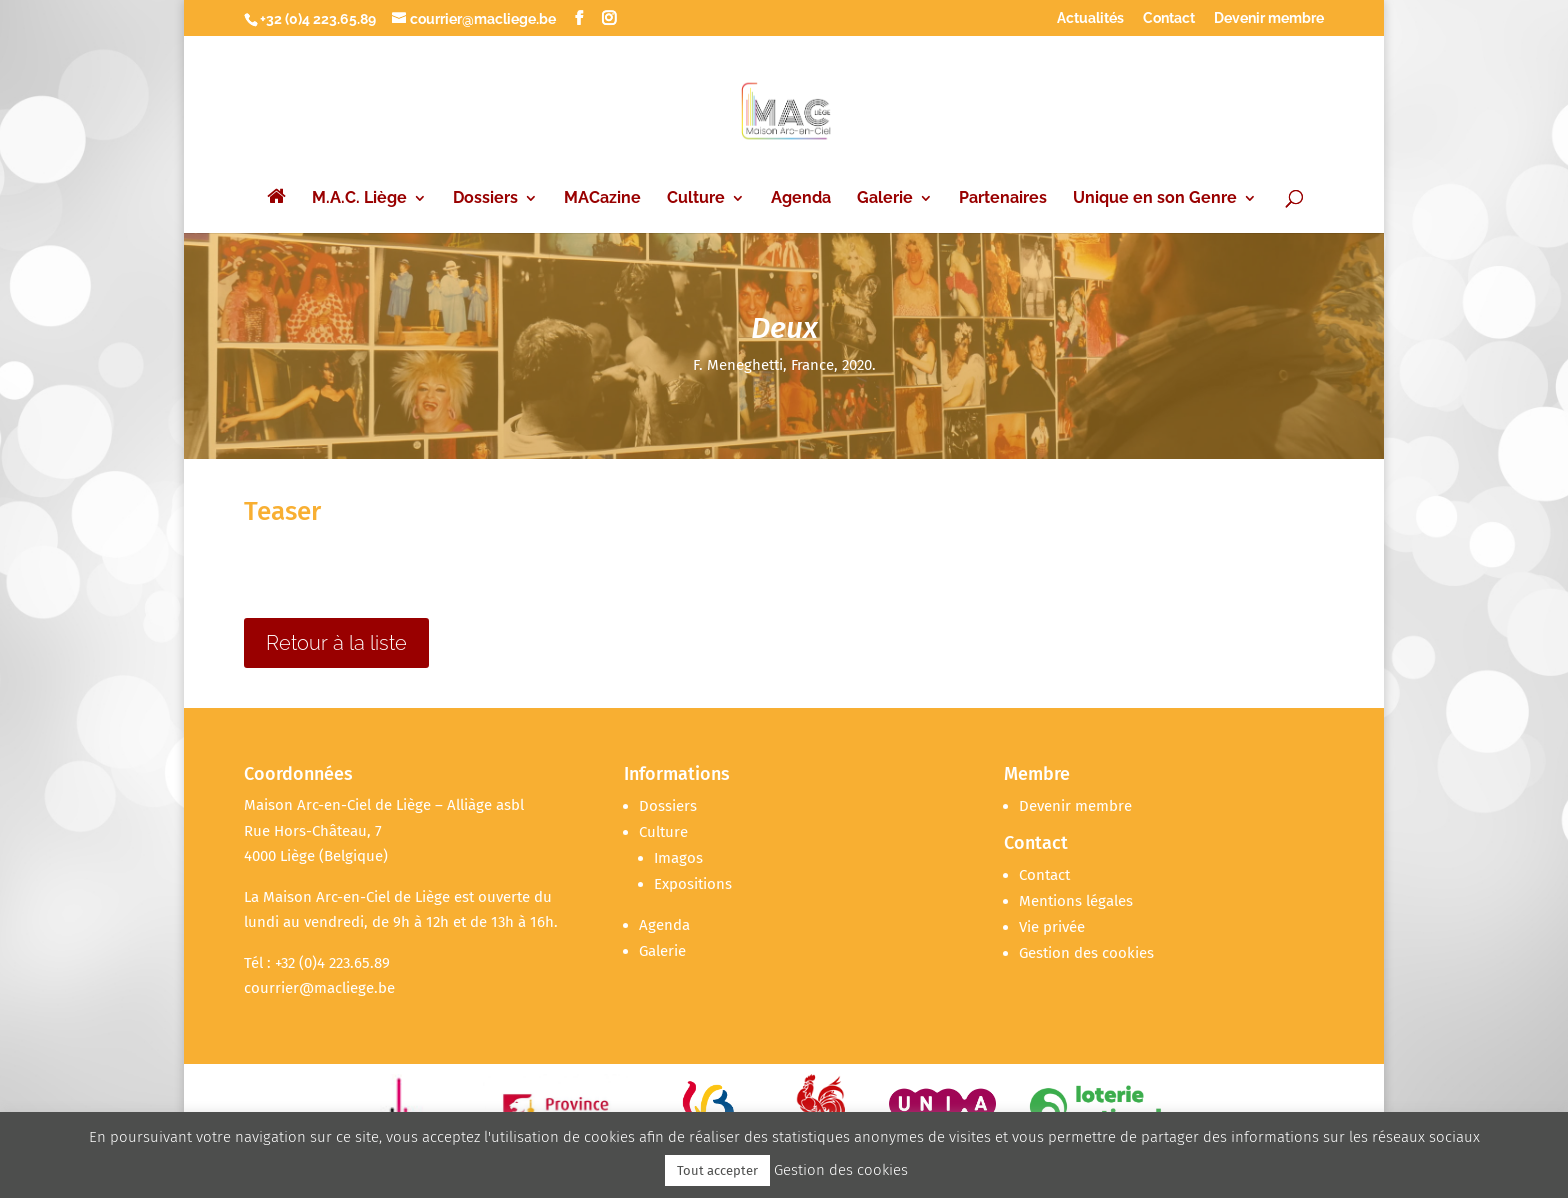 This screenshot has width=1568, height=1198. Describe the element at coordinates (696, 199) in the screenshot. I see `Culture` at that location.